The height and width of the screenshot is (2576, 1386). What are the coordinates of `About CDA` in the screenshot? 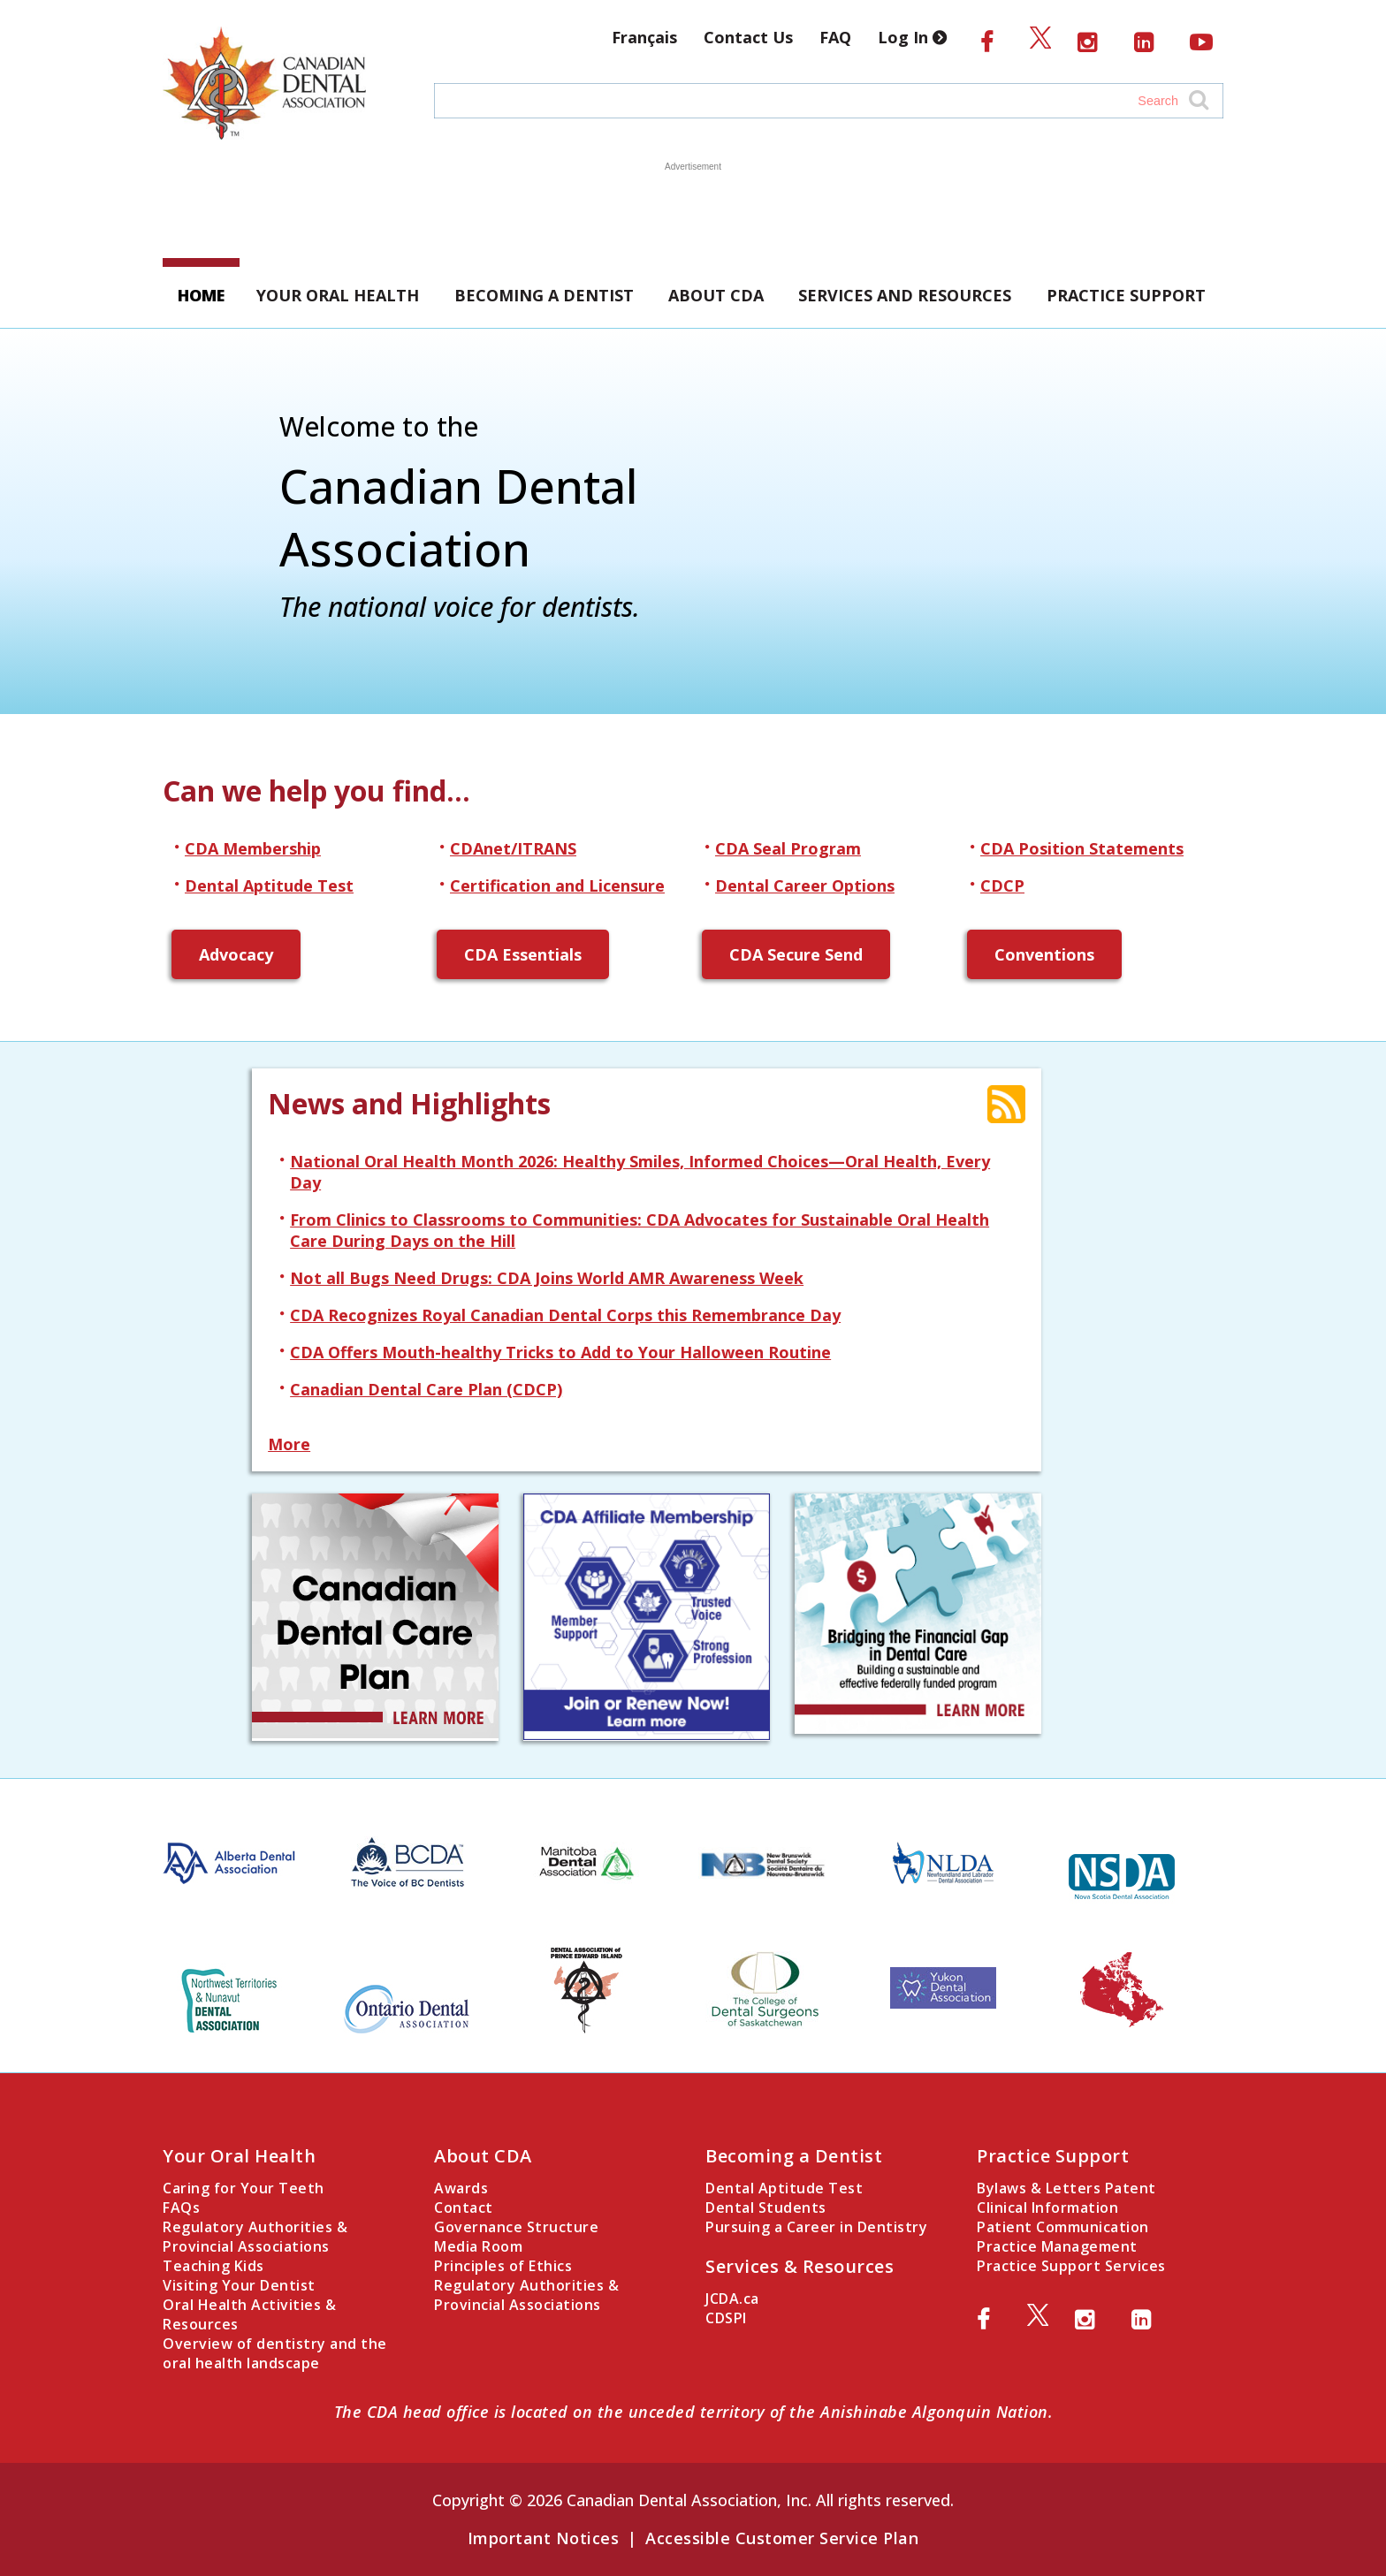 It's located at (716, 295).